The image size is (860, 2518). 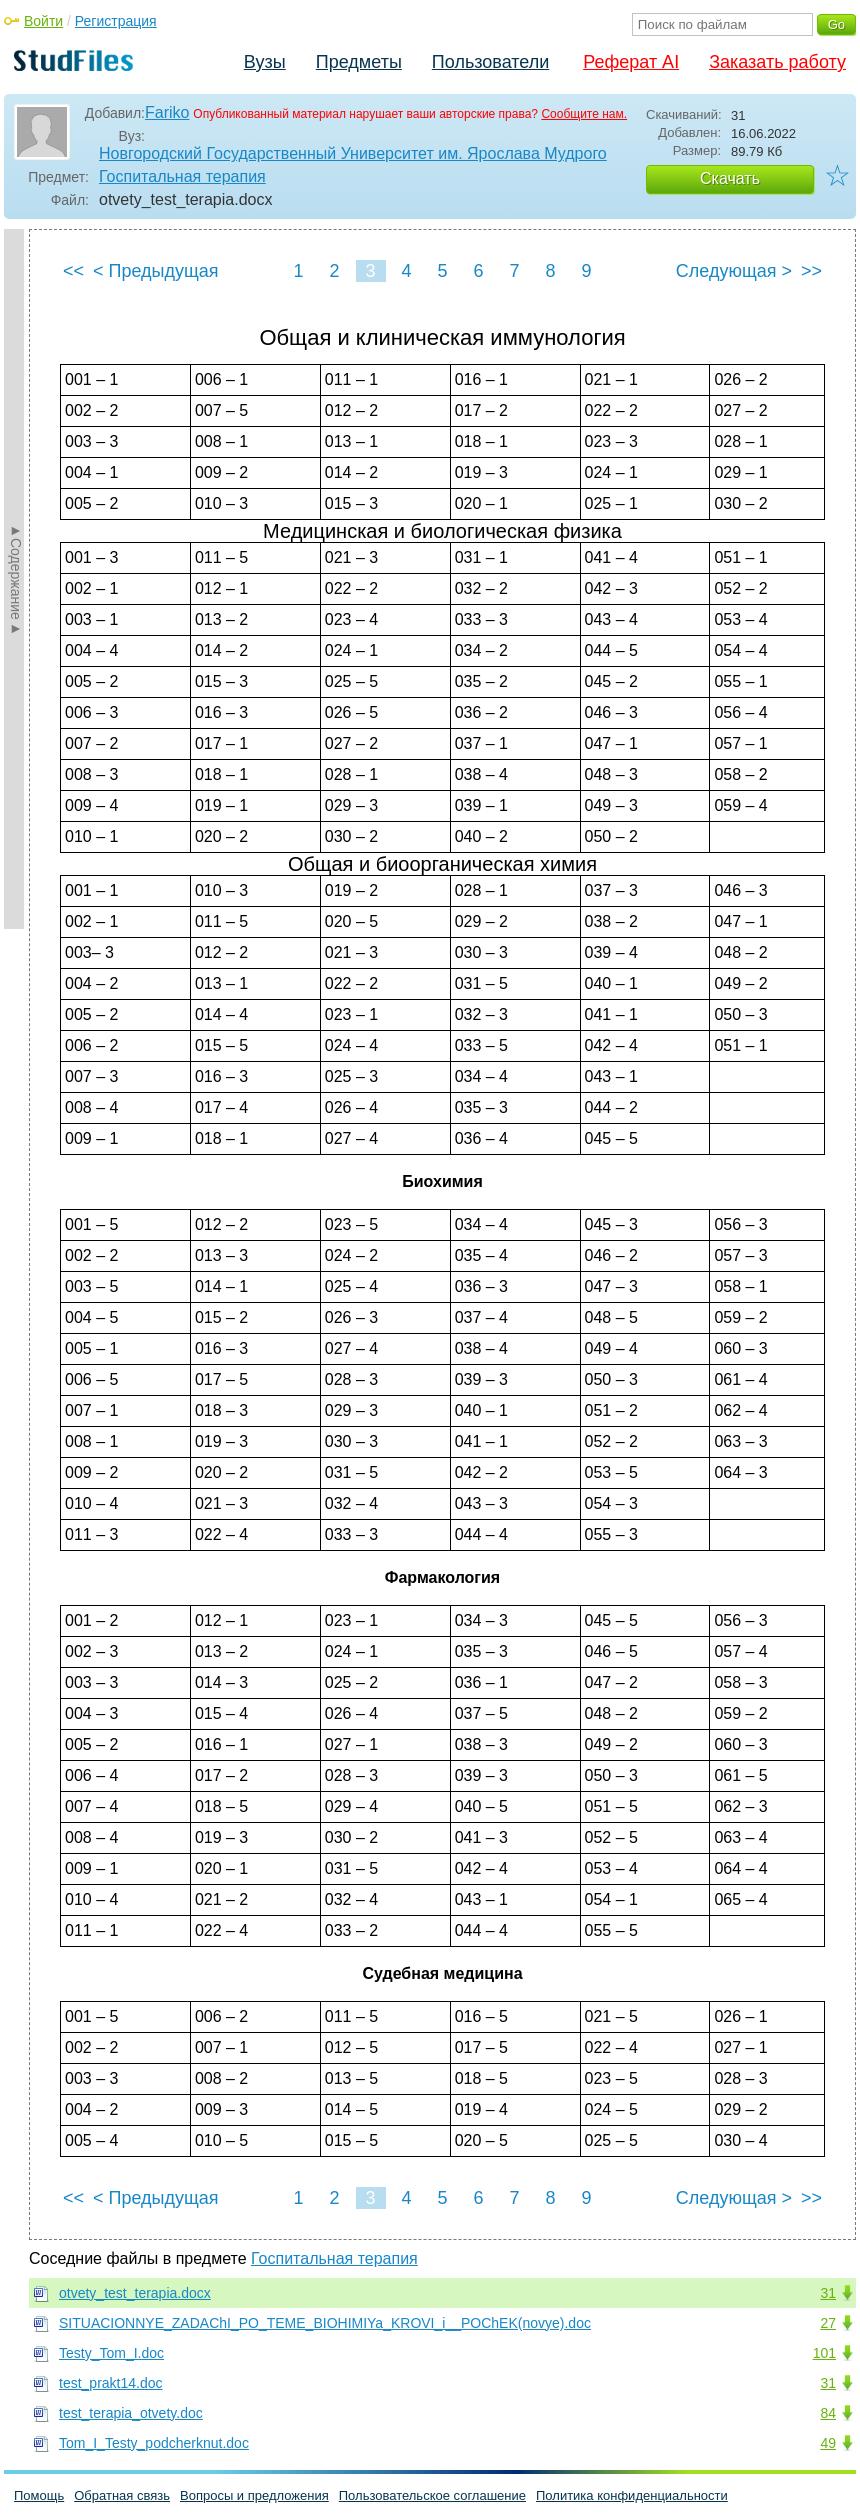 What do you see at coordinates (631, 62) in the screenshot?
I see `Реферат AI` at bounding box center [631, 62].